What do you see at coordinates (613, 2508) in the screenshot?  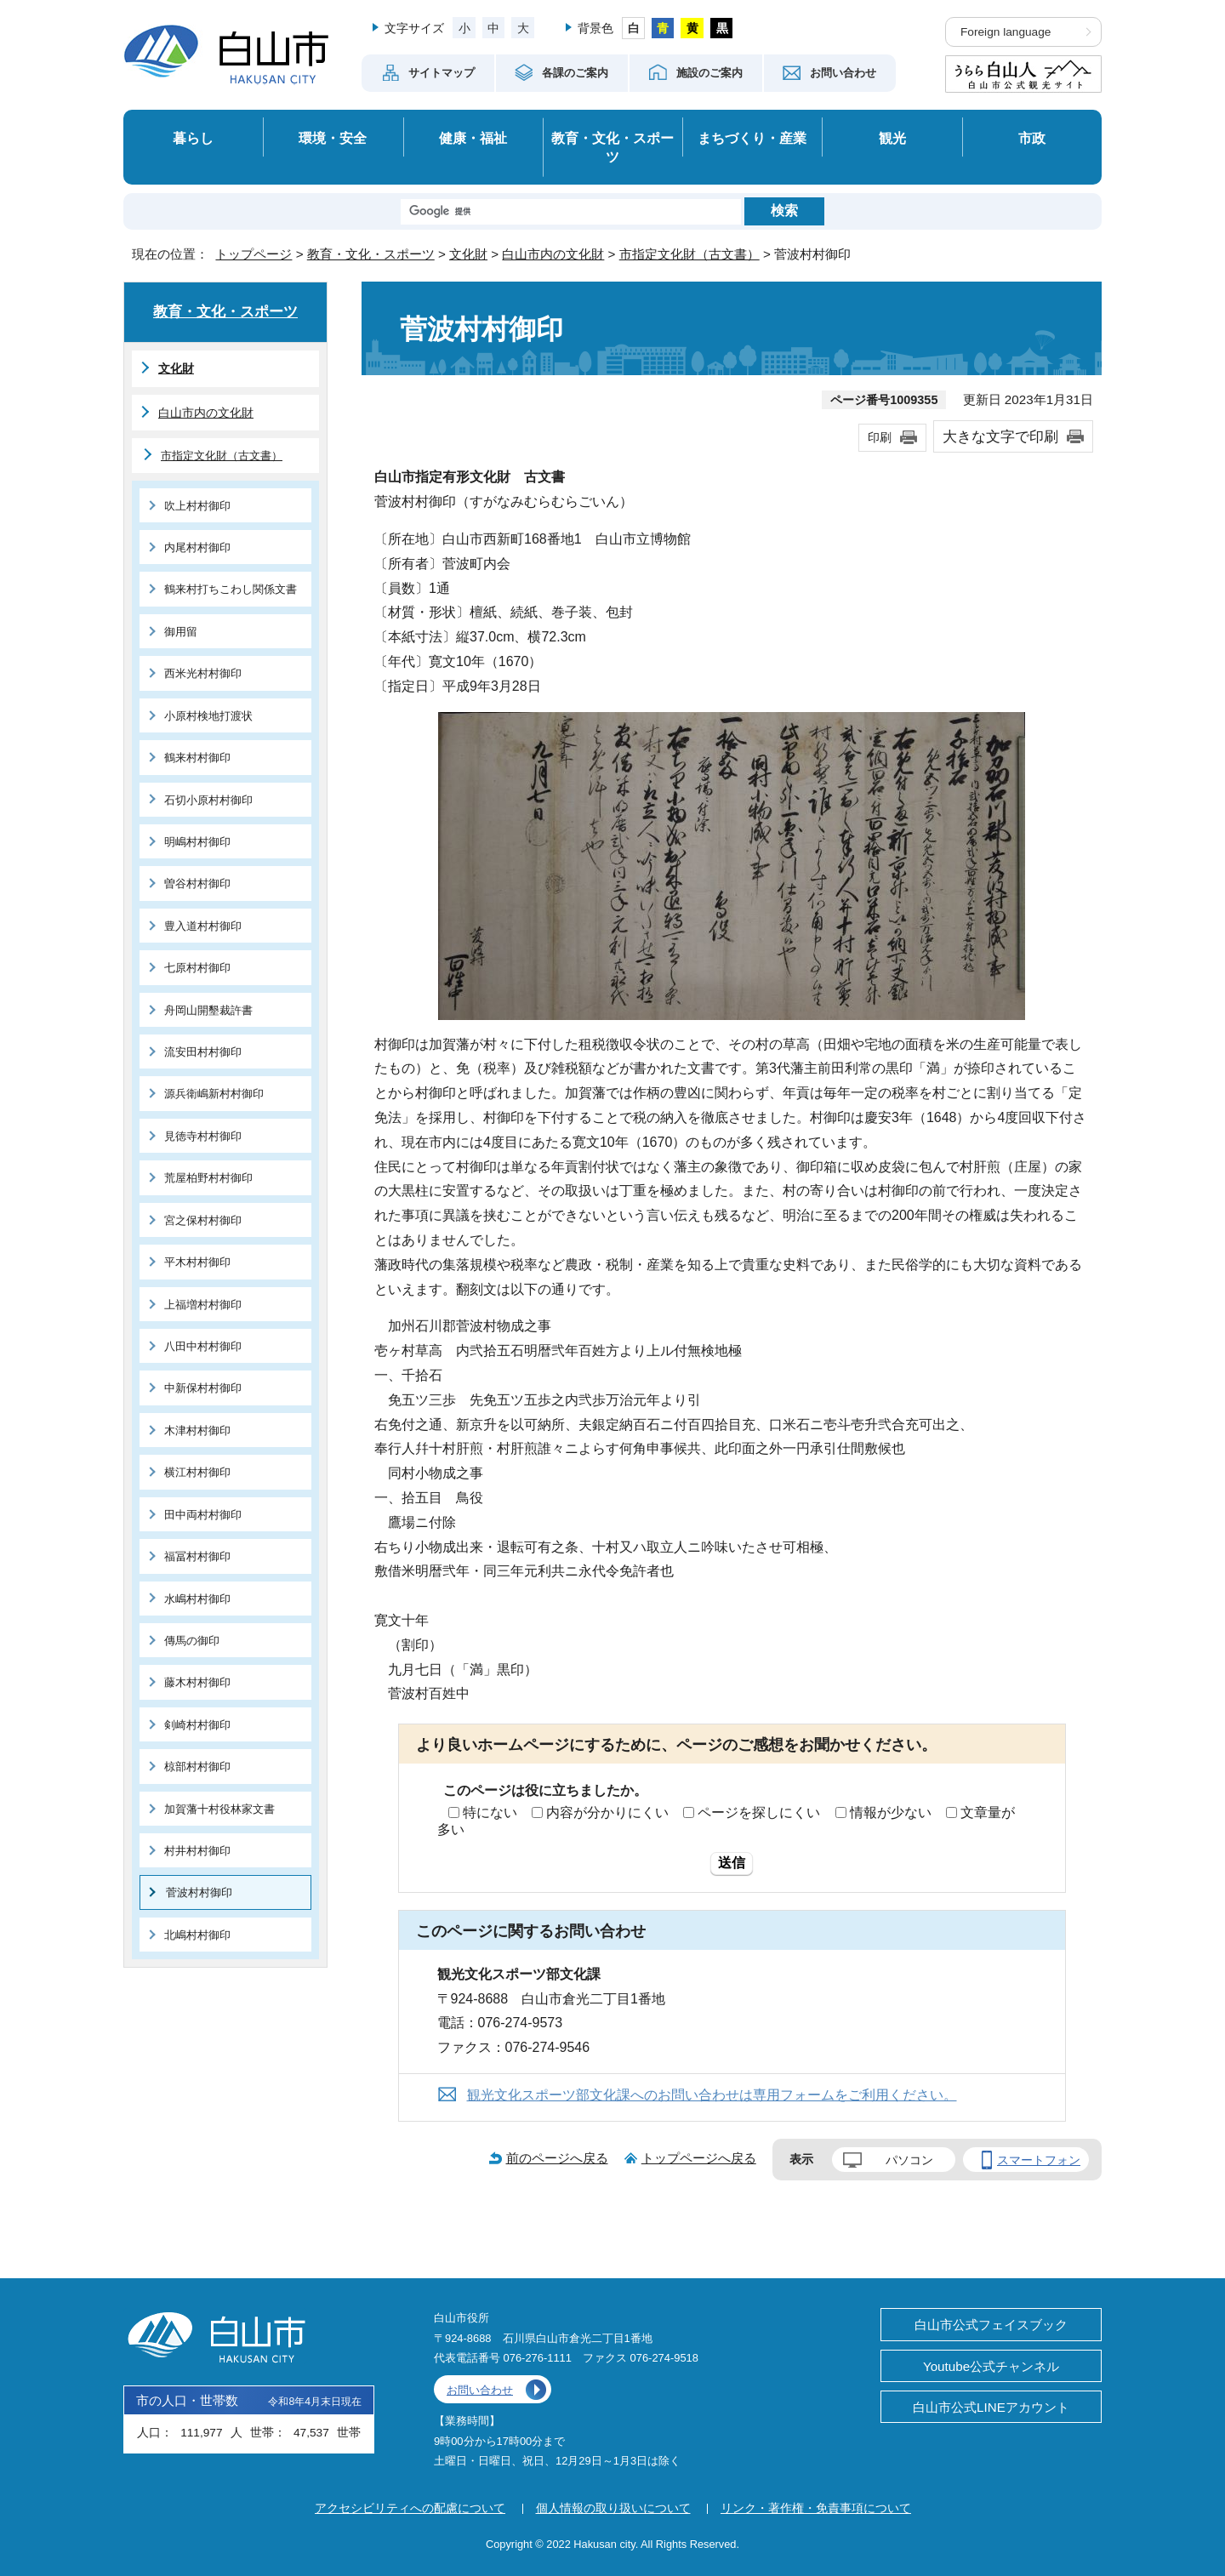 I see `個人情報の取り扱いについて` at bounding box center [613, 2508].